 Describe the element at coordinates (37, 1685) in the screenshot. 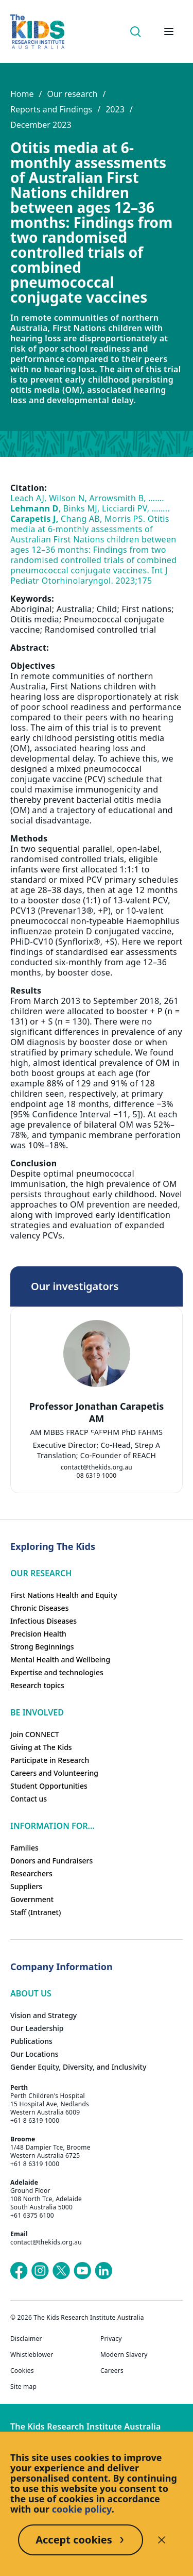

I see `Research topics` at that location.